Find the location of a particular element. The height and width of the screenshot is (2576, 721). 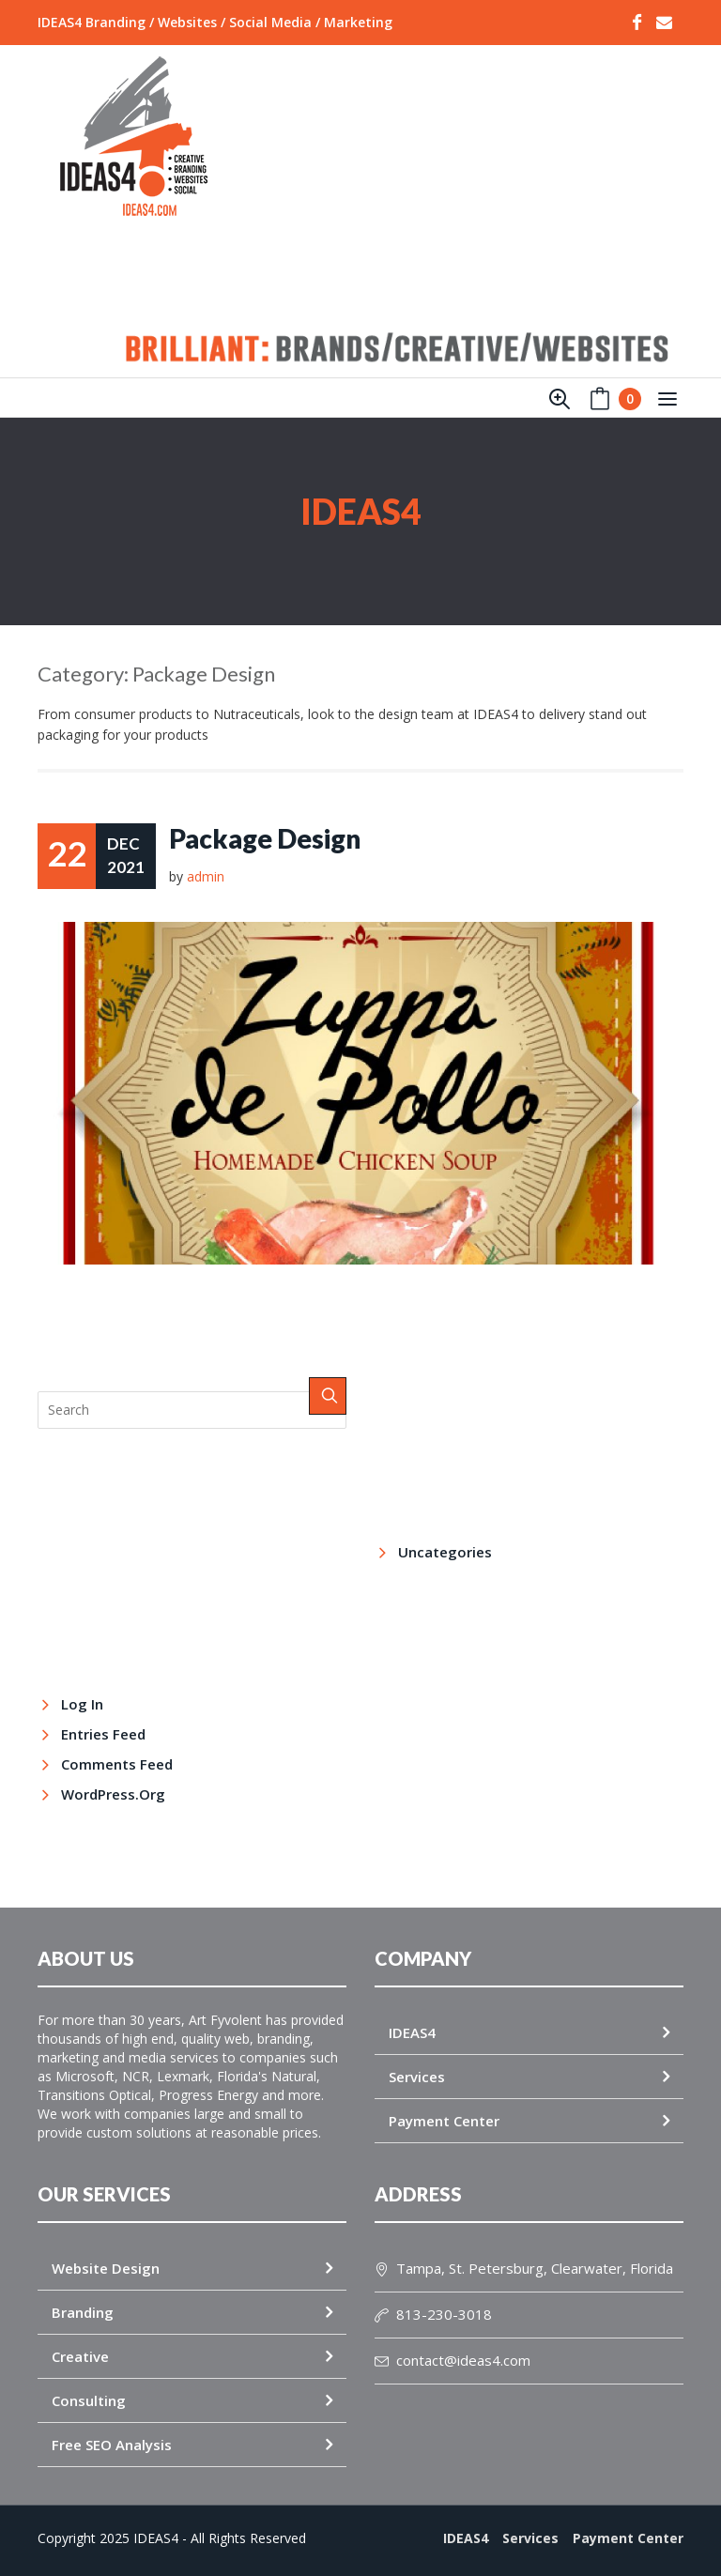

Log in is located at coordinates (82, 1703).